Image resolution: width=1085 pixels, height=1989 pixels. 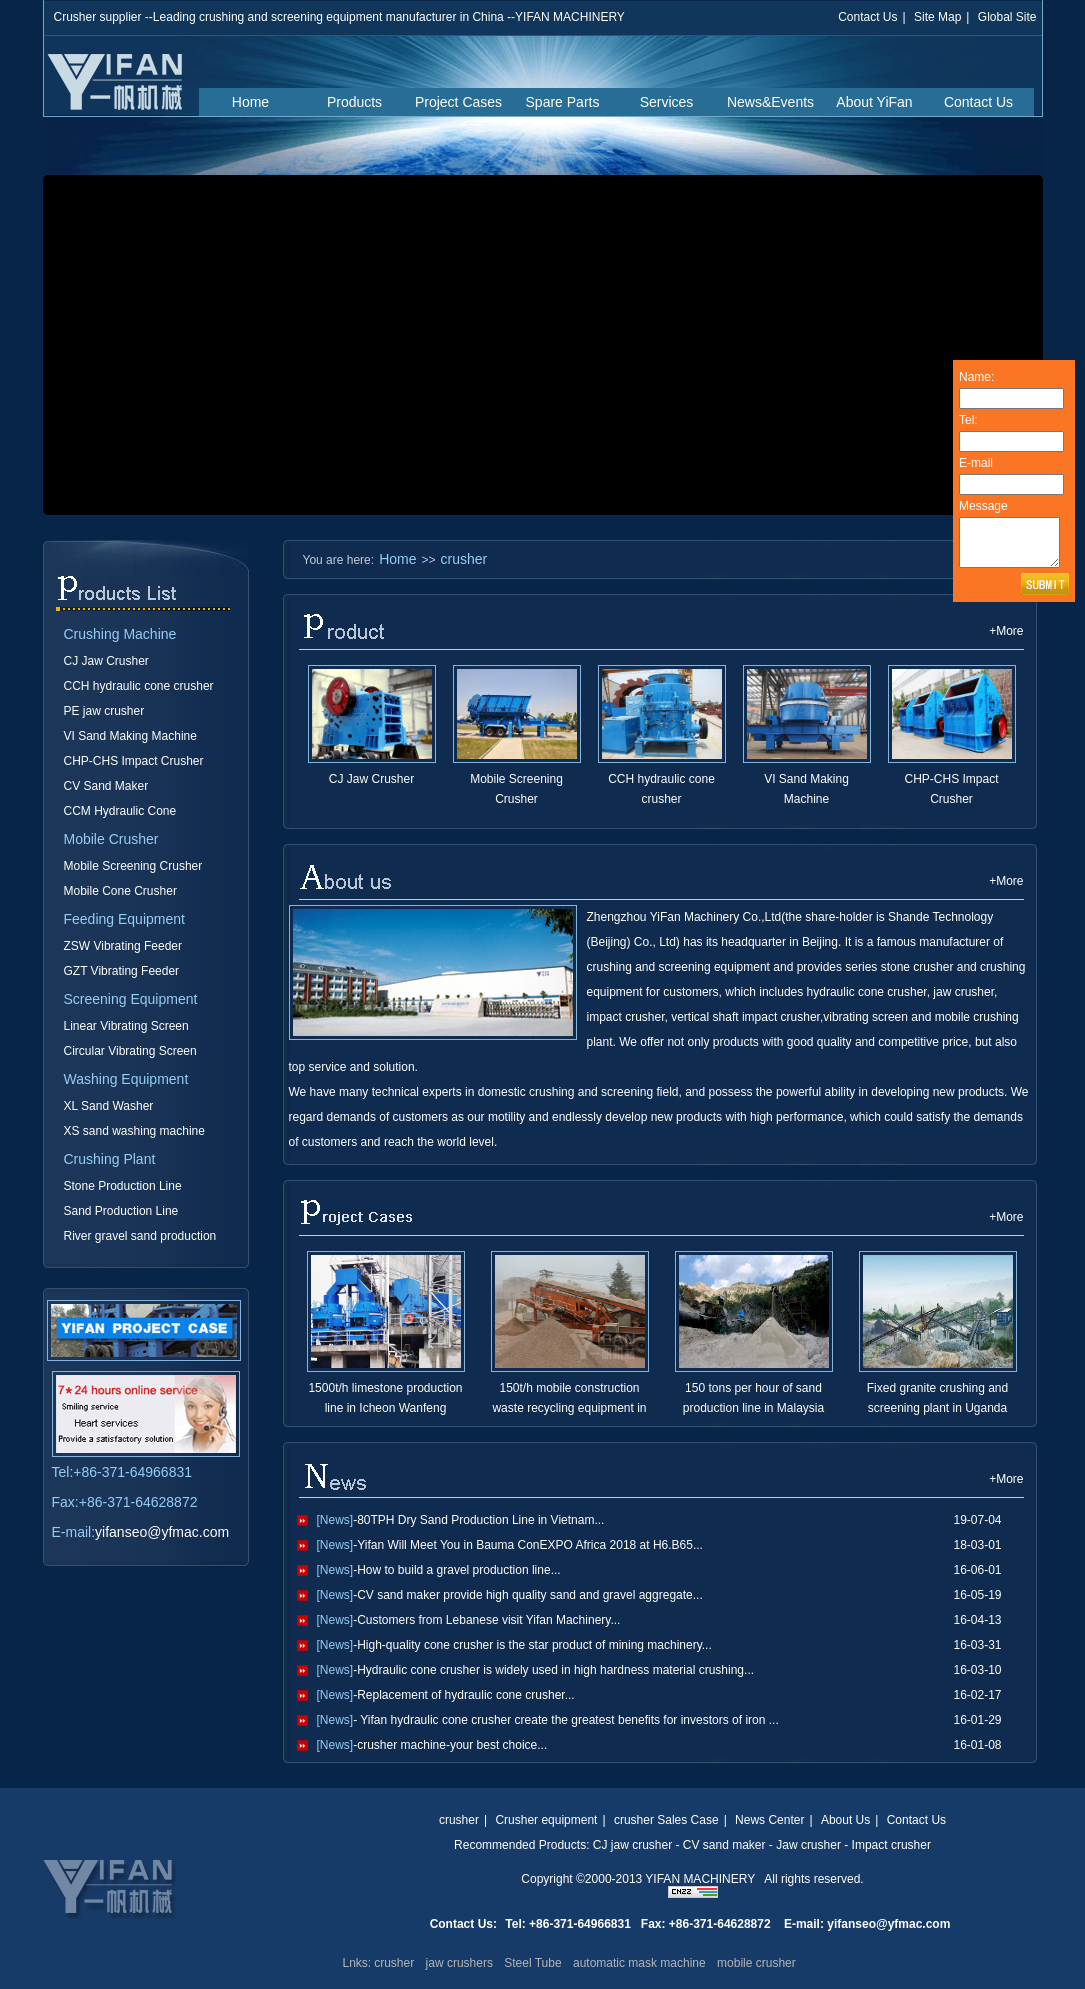 What do you see at coordinates (458, 1570) in the screenshot?
I see `How to build a gravel production line...` at bounding box center [458, 1570].